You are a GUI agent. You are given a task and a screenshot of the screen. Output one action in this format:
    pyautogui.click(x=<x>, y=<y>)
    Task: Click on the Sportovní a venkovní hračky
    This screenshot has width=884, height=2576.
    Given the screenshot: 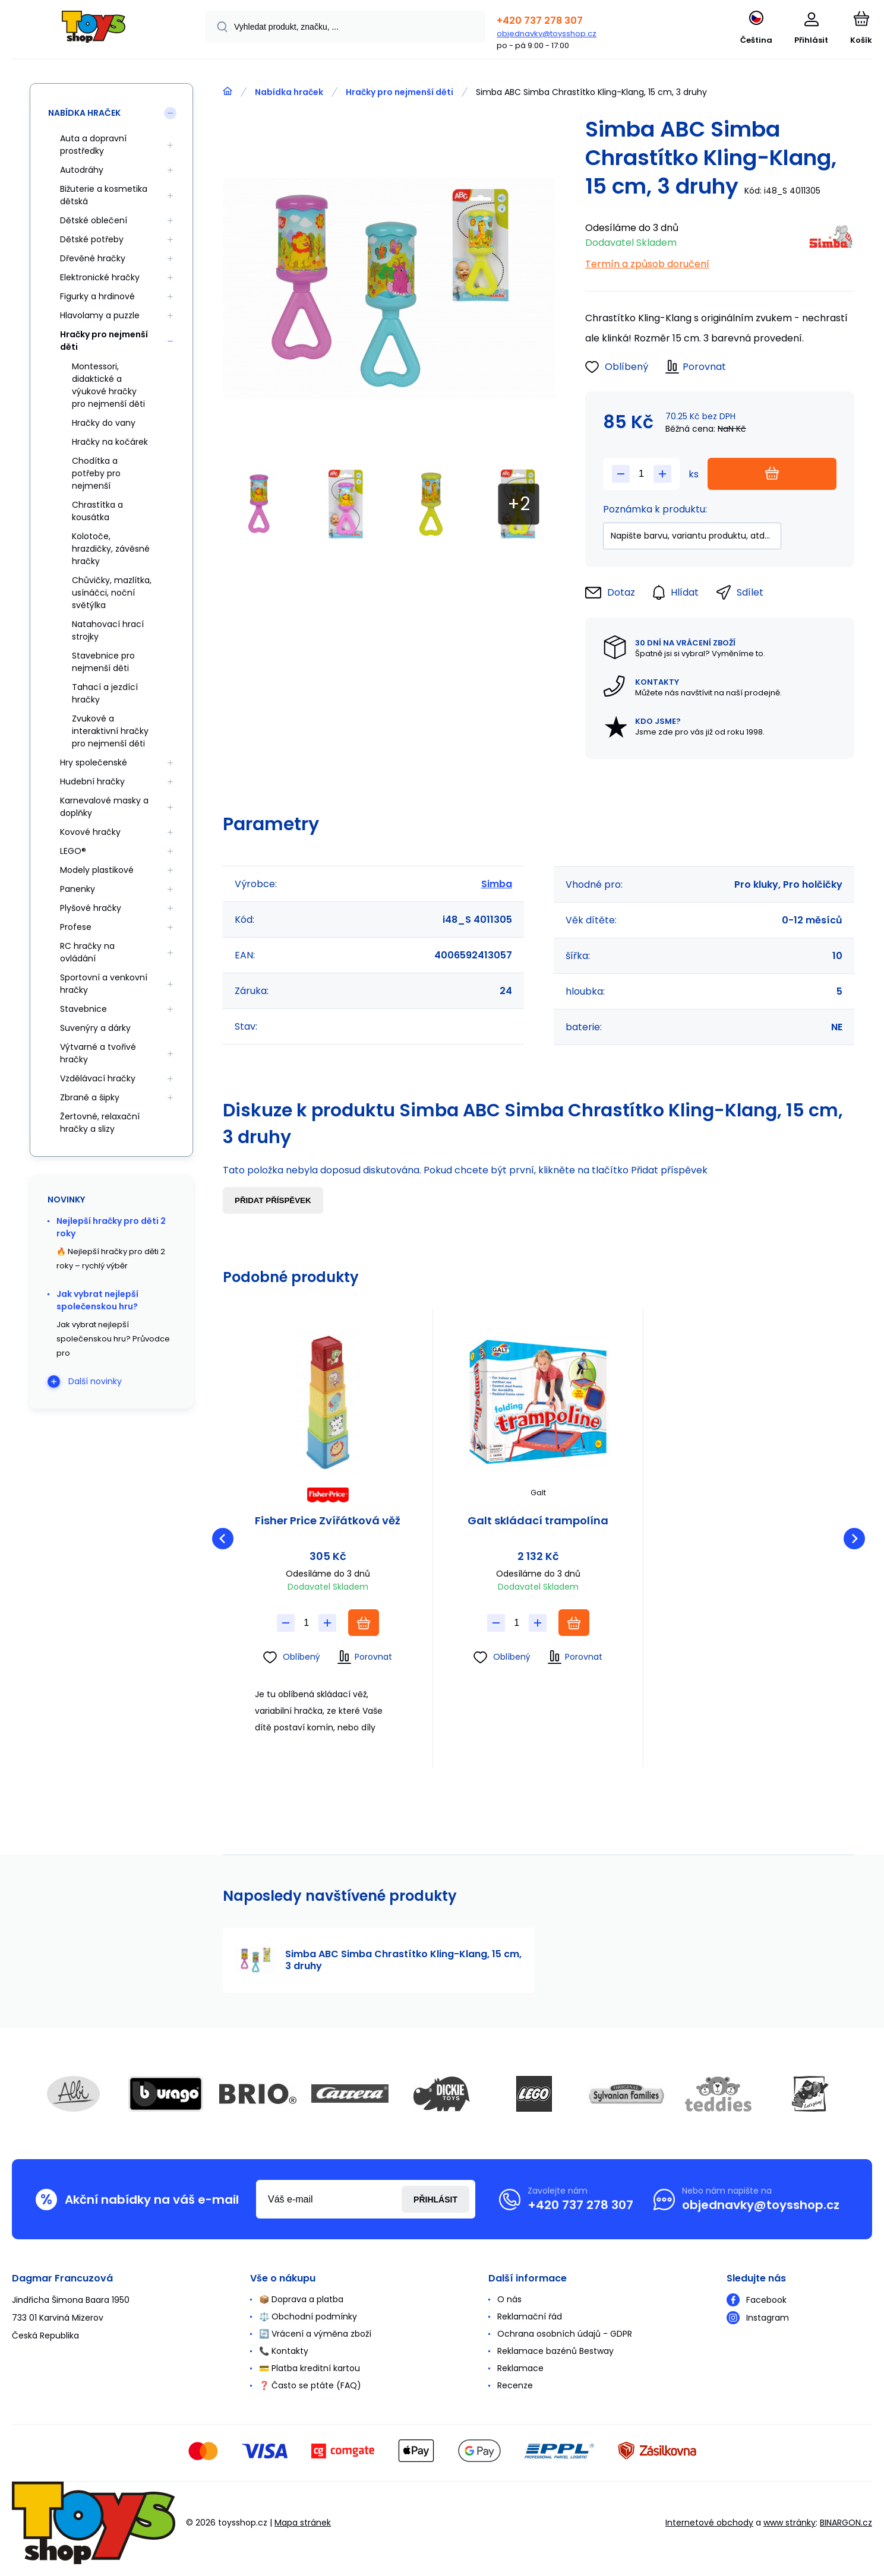 What is the action you would take?
    pyautogui.click(x=103, y=983)
    